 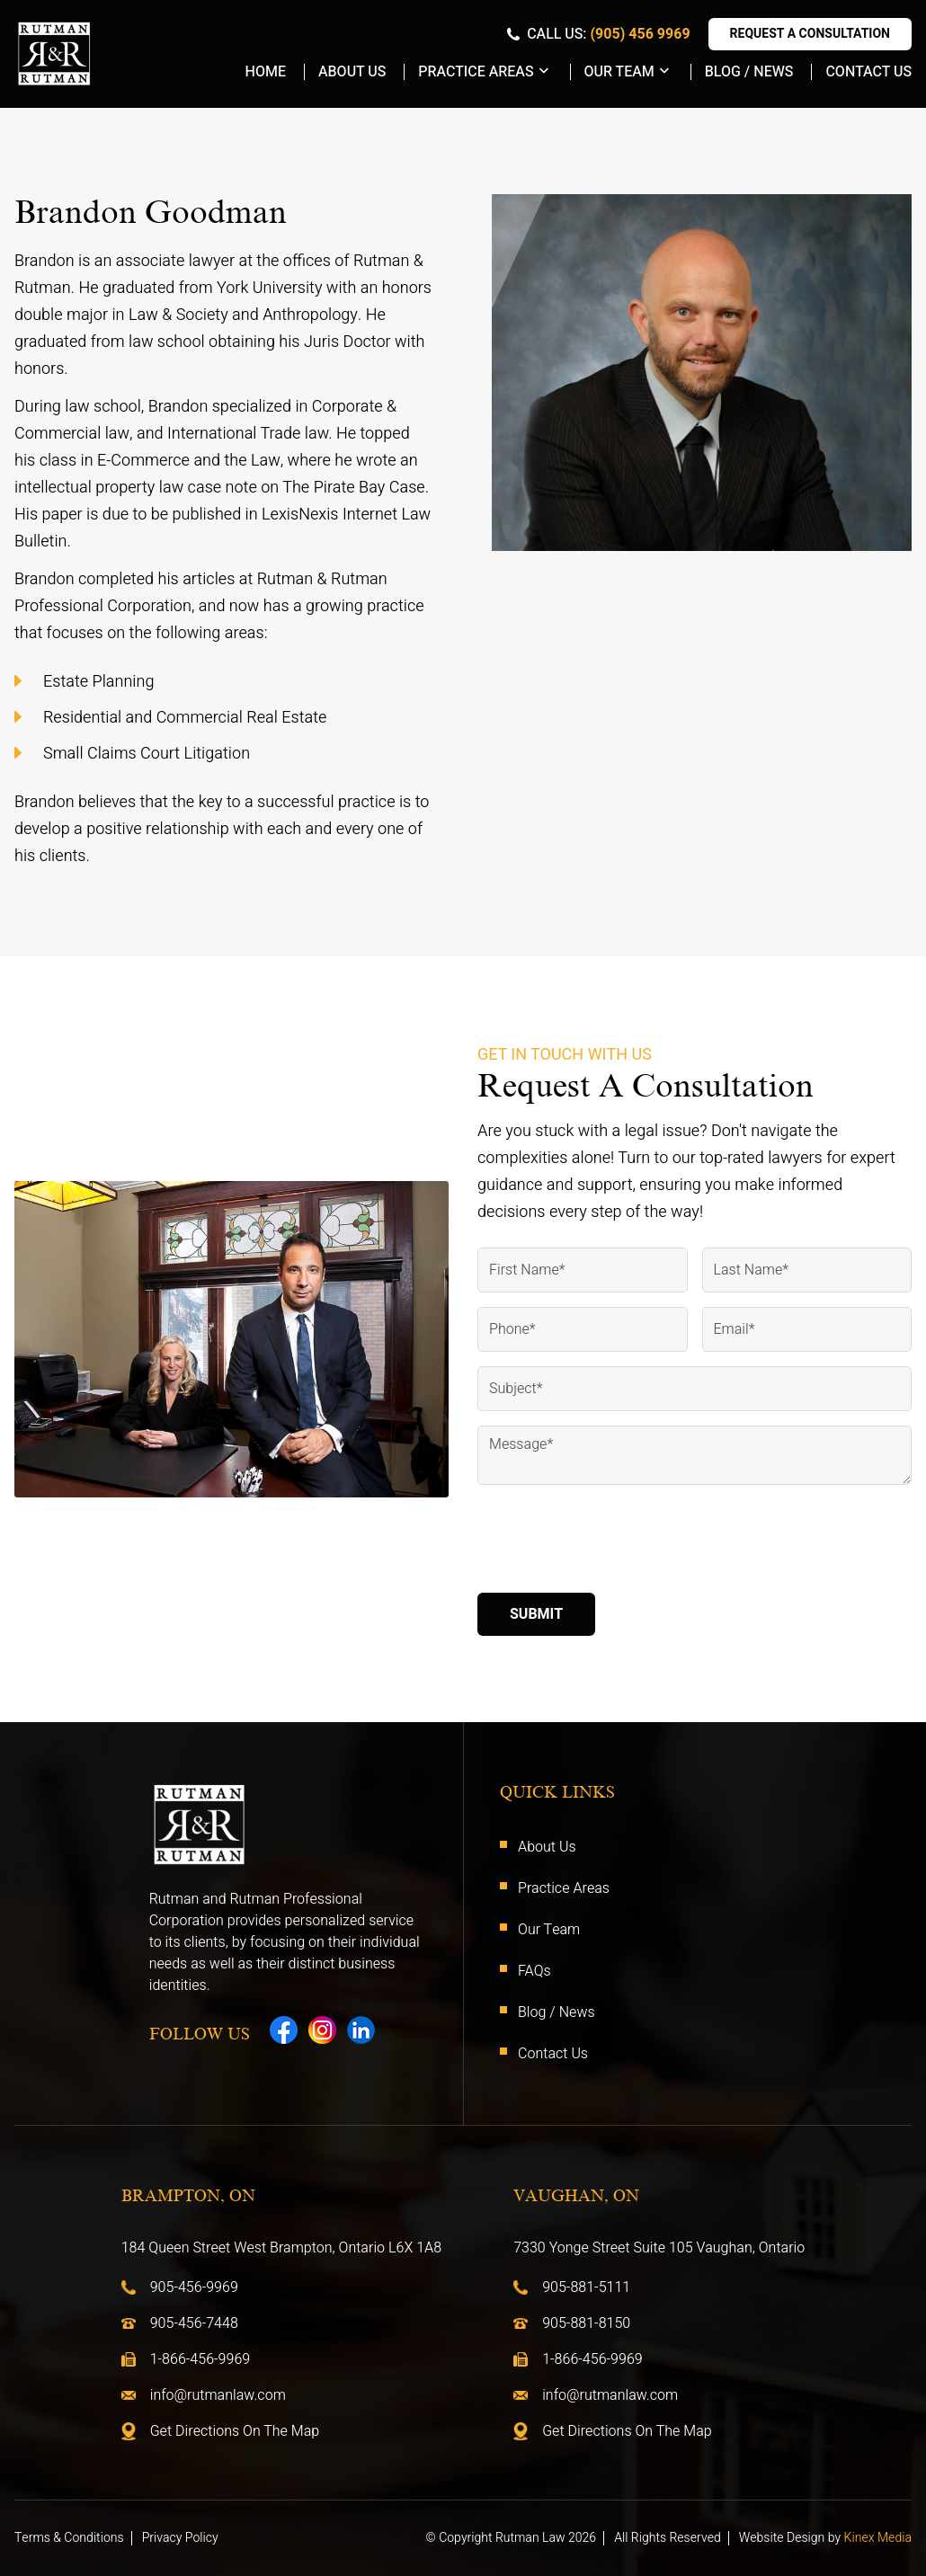 I want to click on 905-456-7448, so click(x=194, y=2323).